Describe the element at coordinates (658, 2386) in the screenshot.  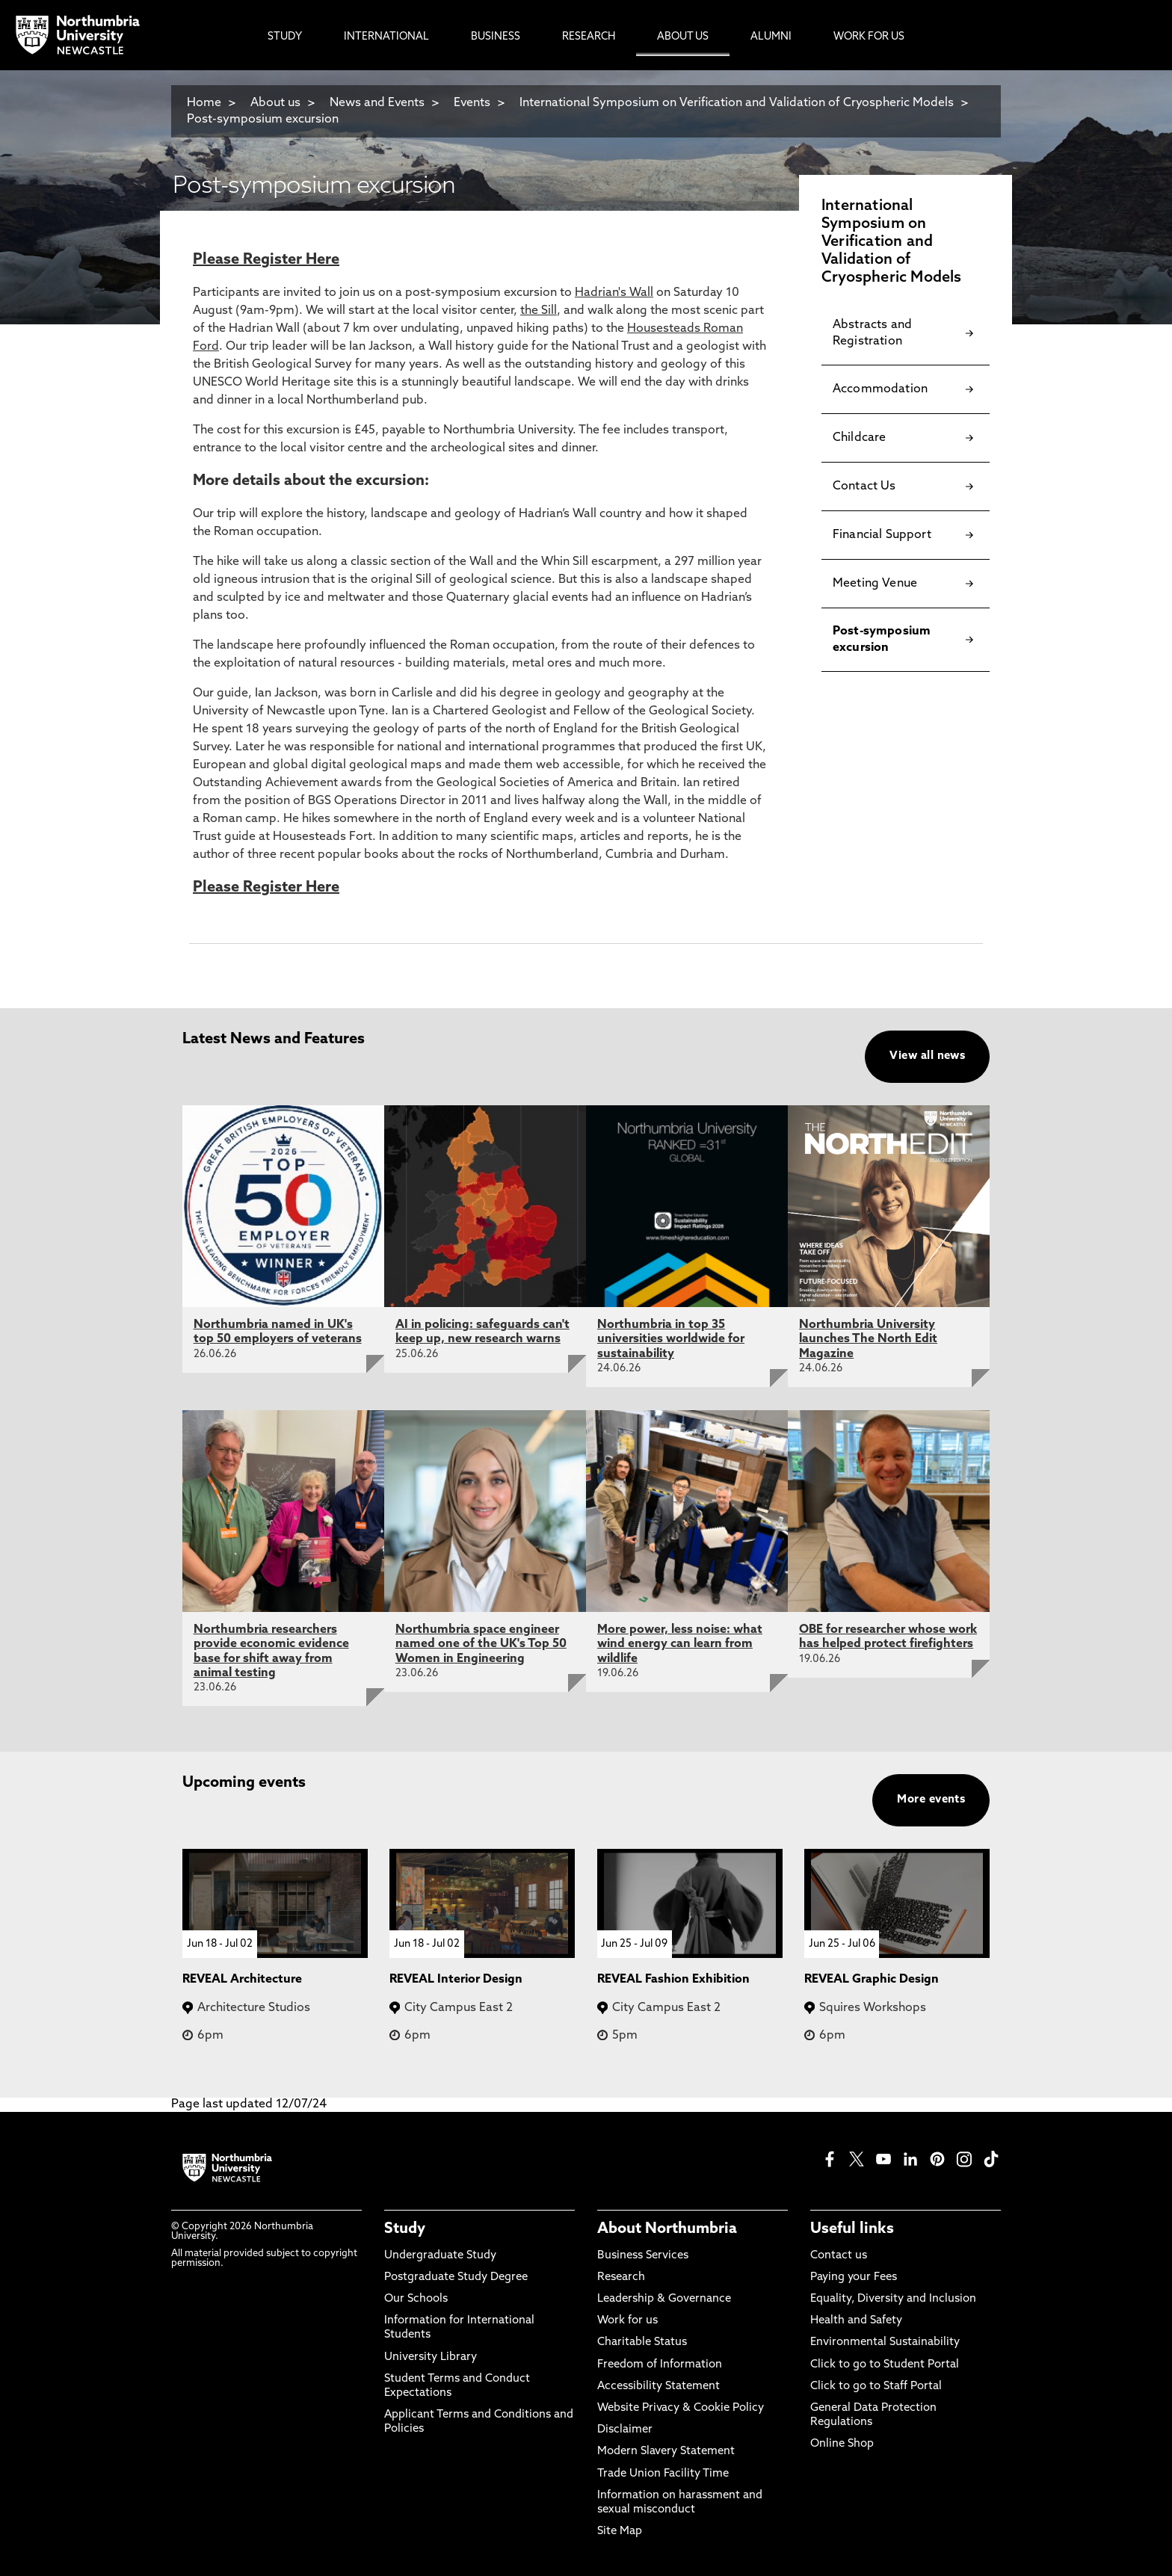
I see `Accessibility Statement` at that location.